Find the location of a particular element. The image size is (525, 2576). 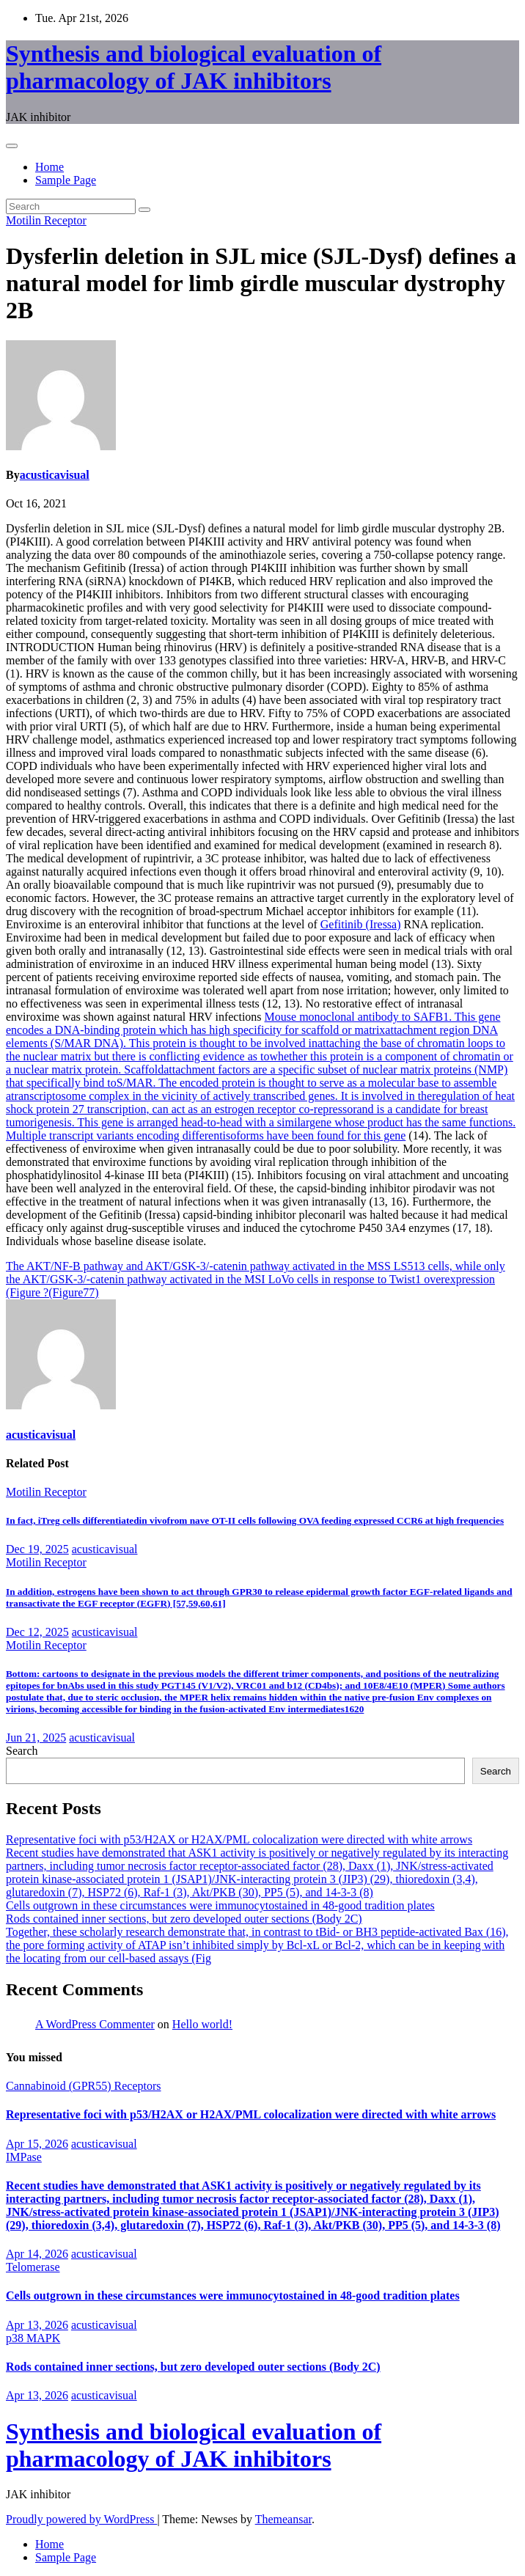

acusticavisual is located at coordinates (54, 475).